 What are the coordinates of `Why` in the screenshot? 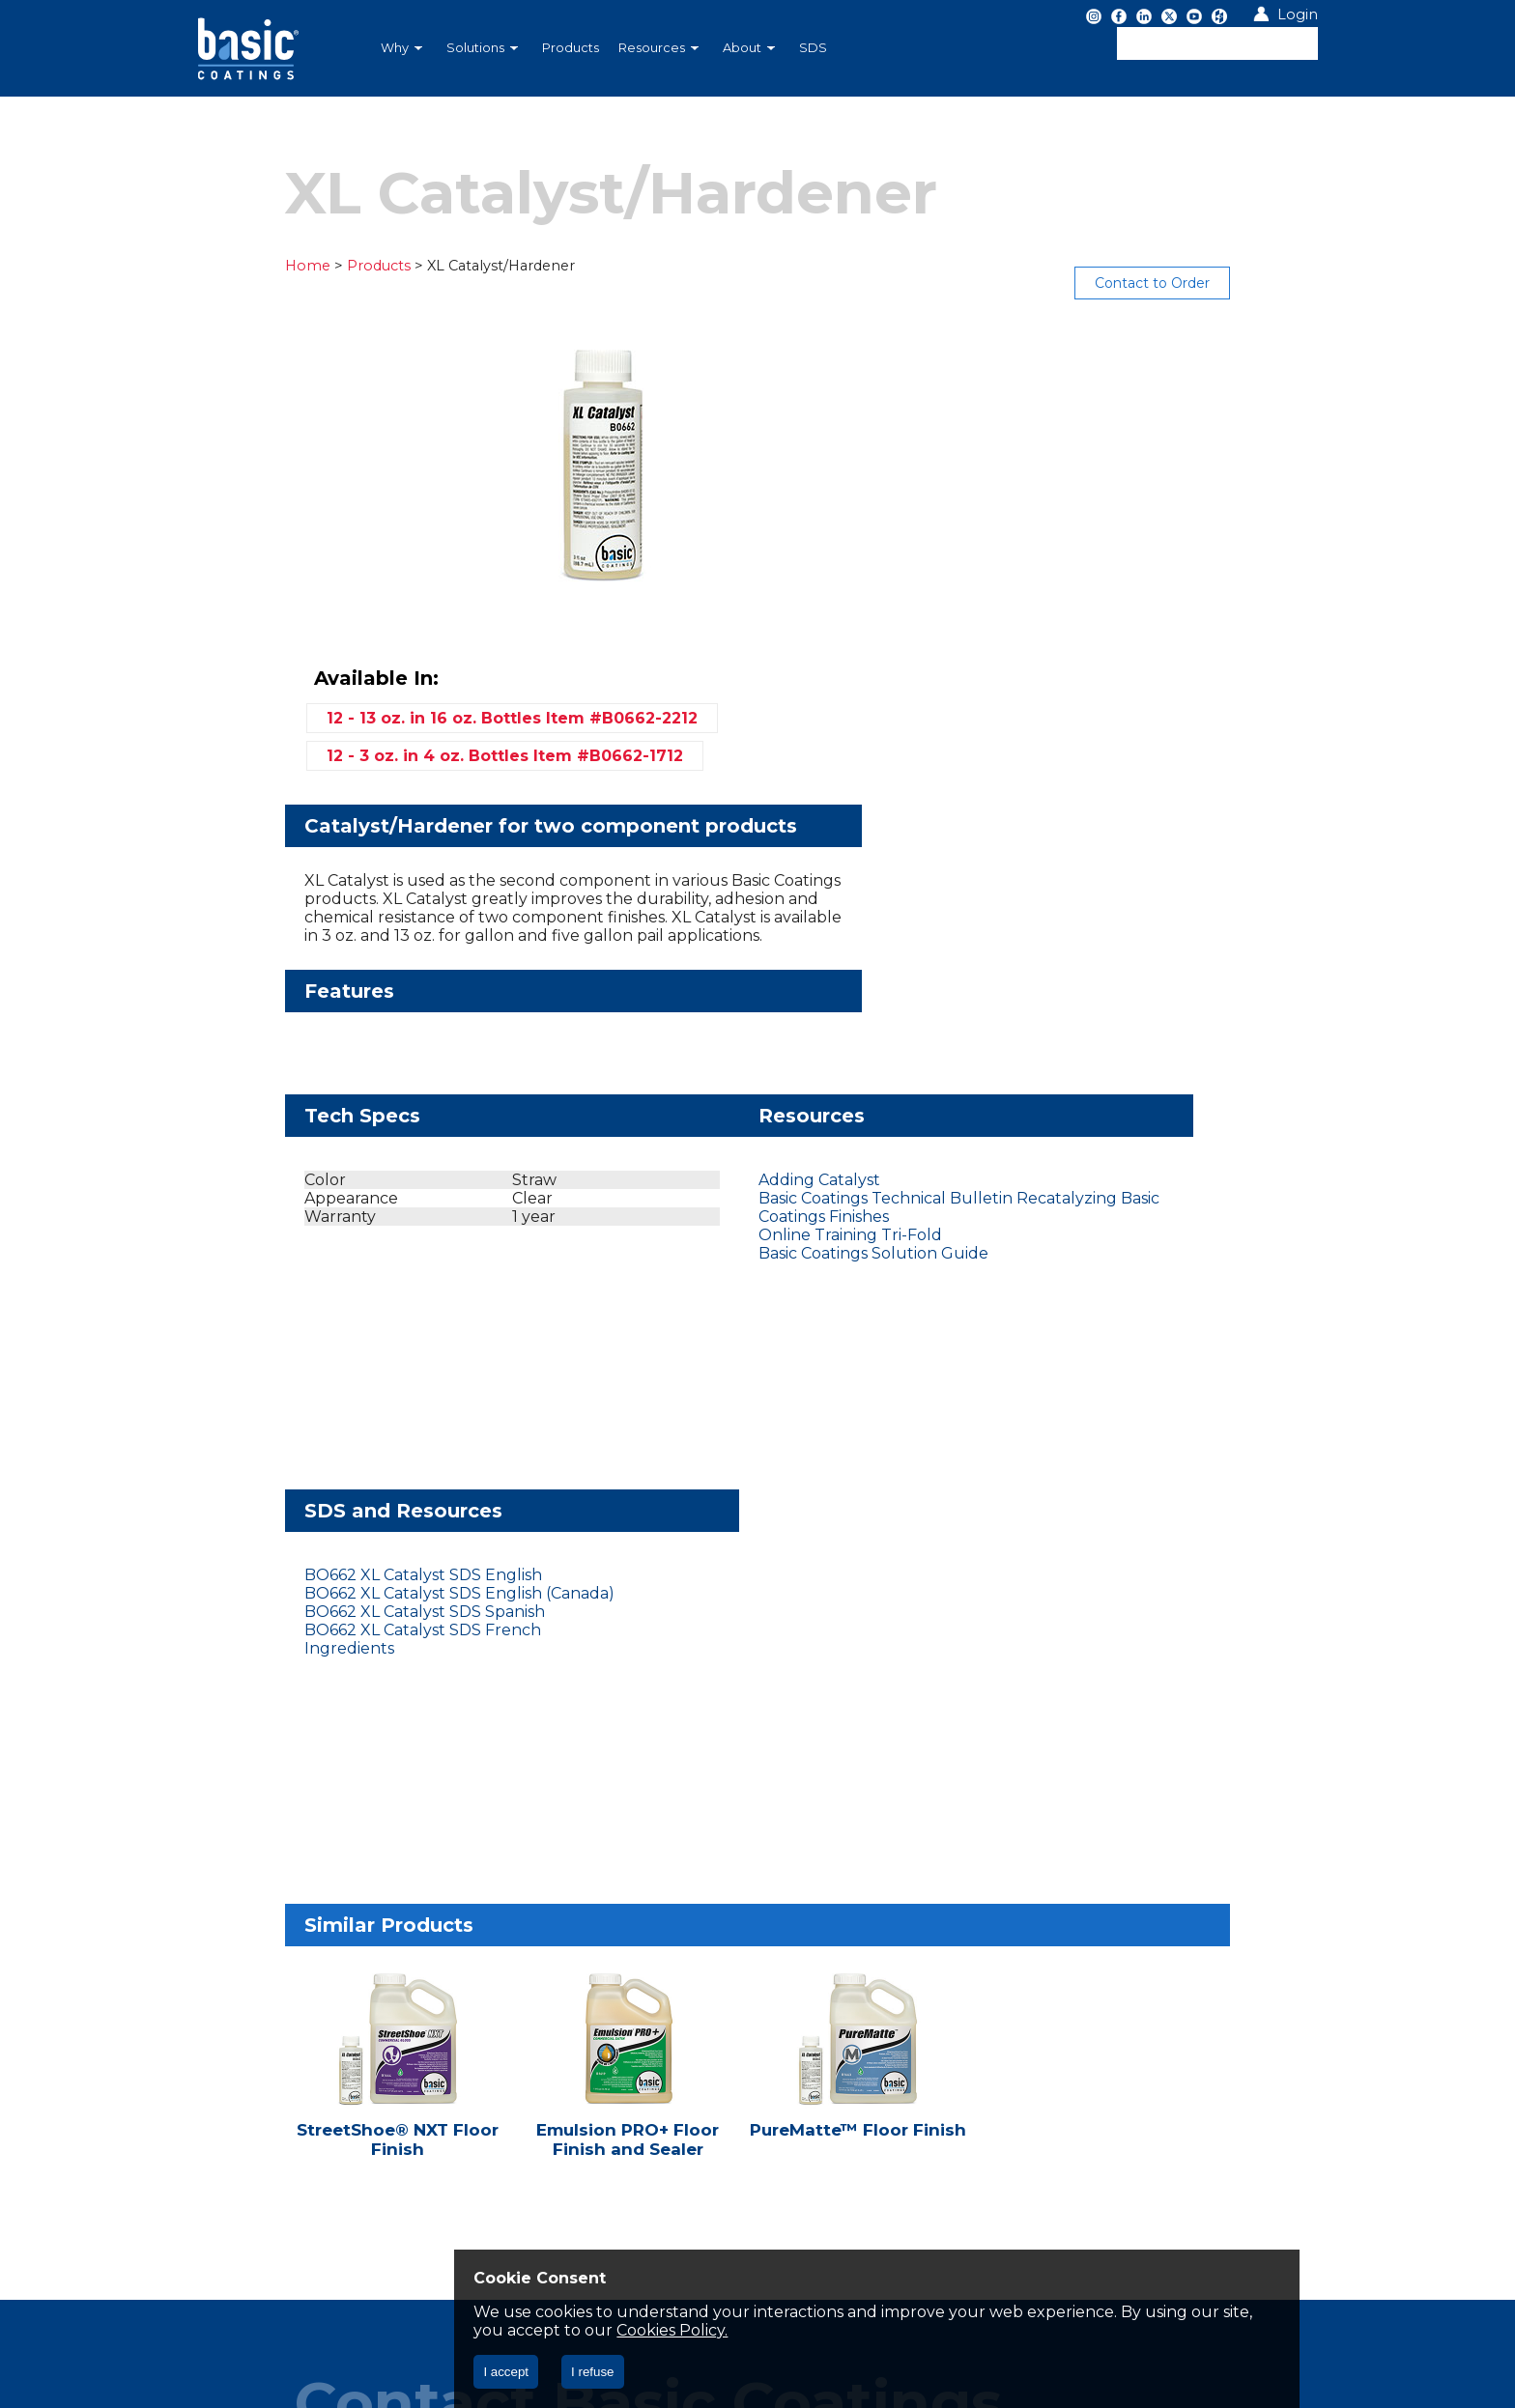 It's located at (401, 48).